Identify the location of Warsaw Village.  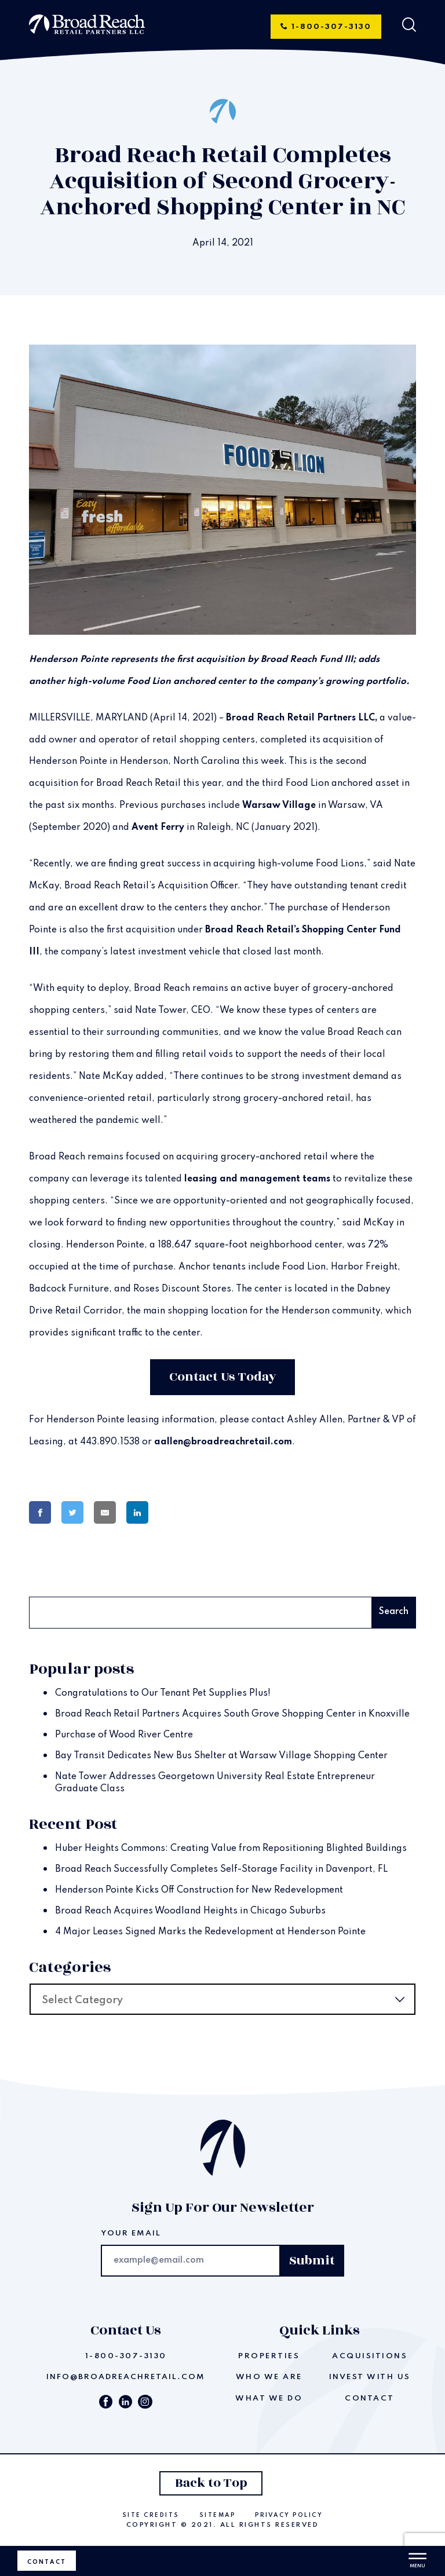
(279, 805).